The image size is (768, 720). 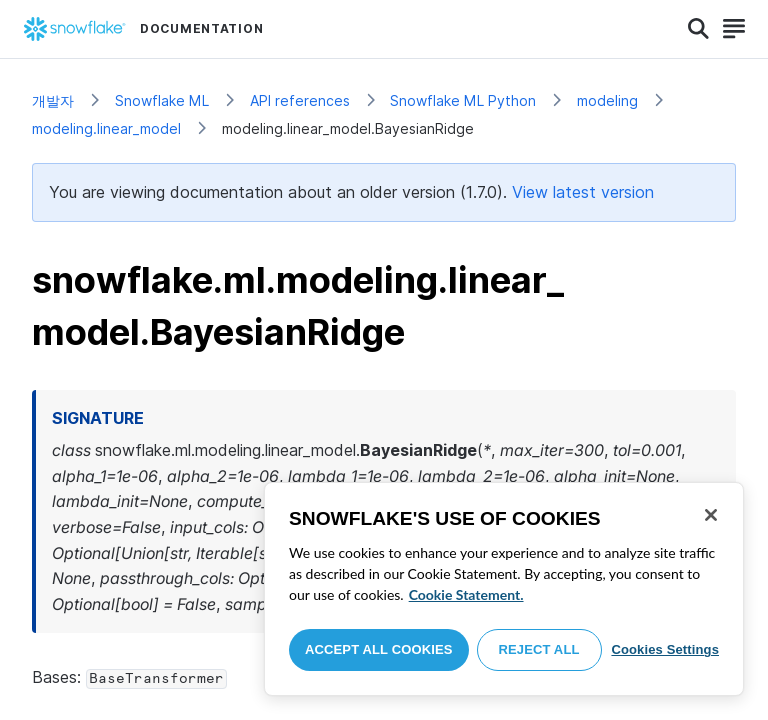 I want to click on 개발자, so click(x=53, y=100).